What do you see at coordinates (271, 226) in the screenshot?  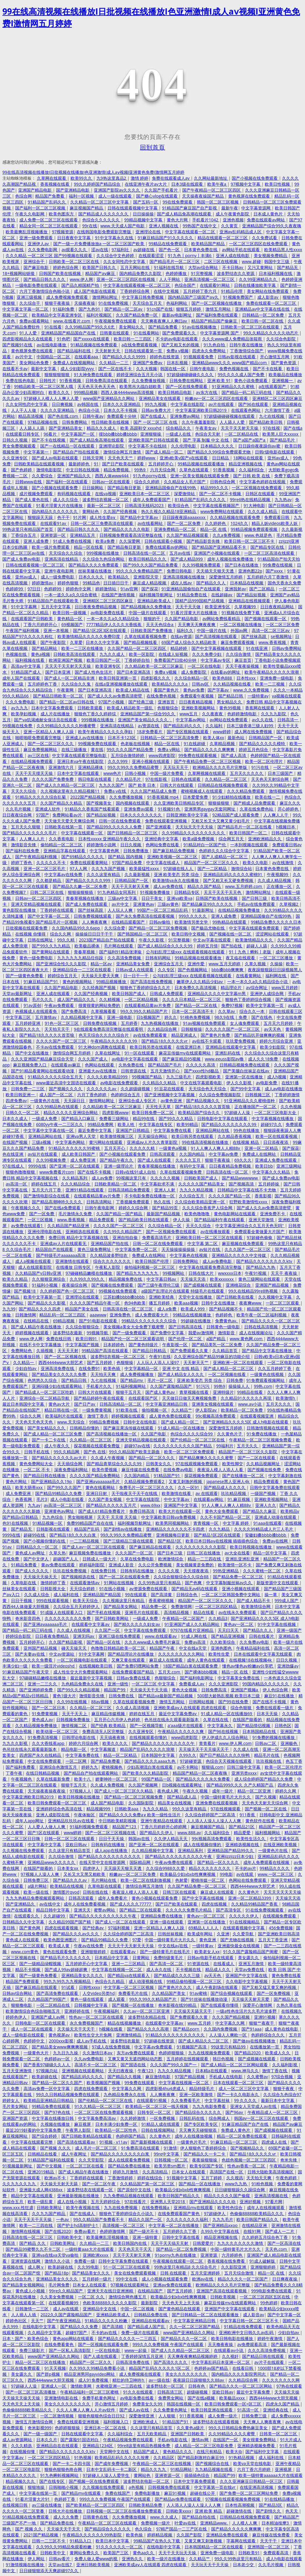 I see `亚洲精品国产综合99久久夜夜嗨` at bounding box center [271, 226].